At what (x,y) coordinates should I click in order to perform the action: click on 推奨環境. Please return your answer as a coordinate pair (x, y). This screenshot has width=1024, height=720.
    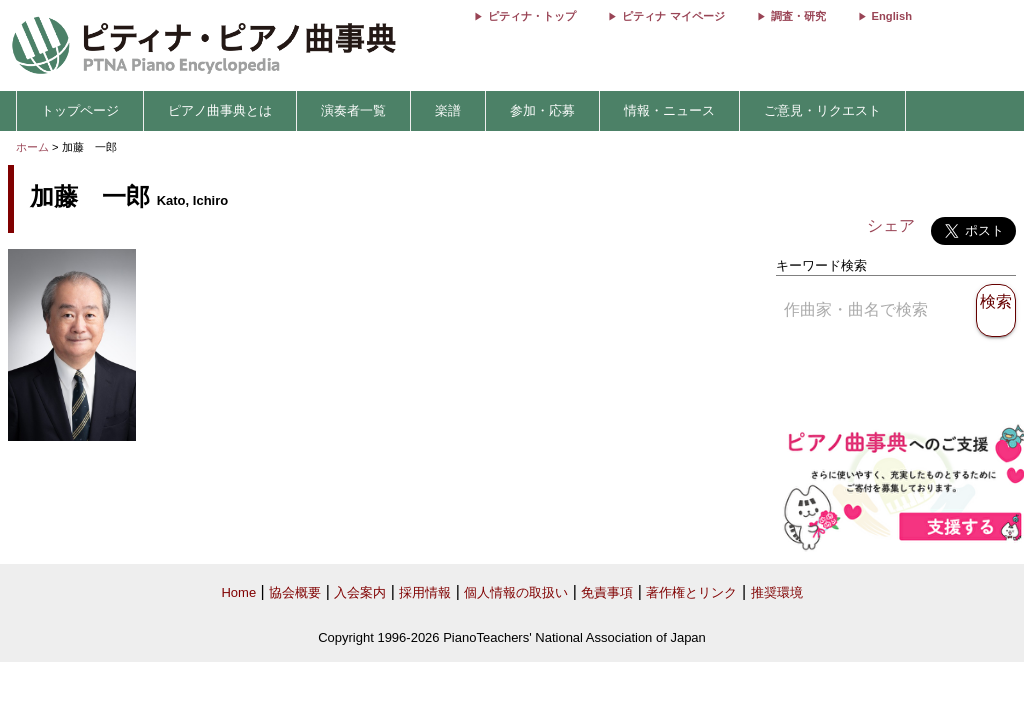
    Looking at the image, I should click on (777, 592).